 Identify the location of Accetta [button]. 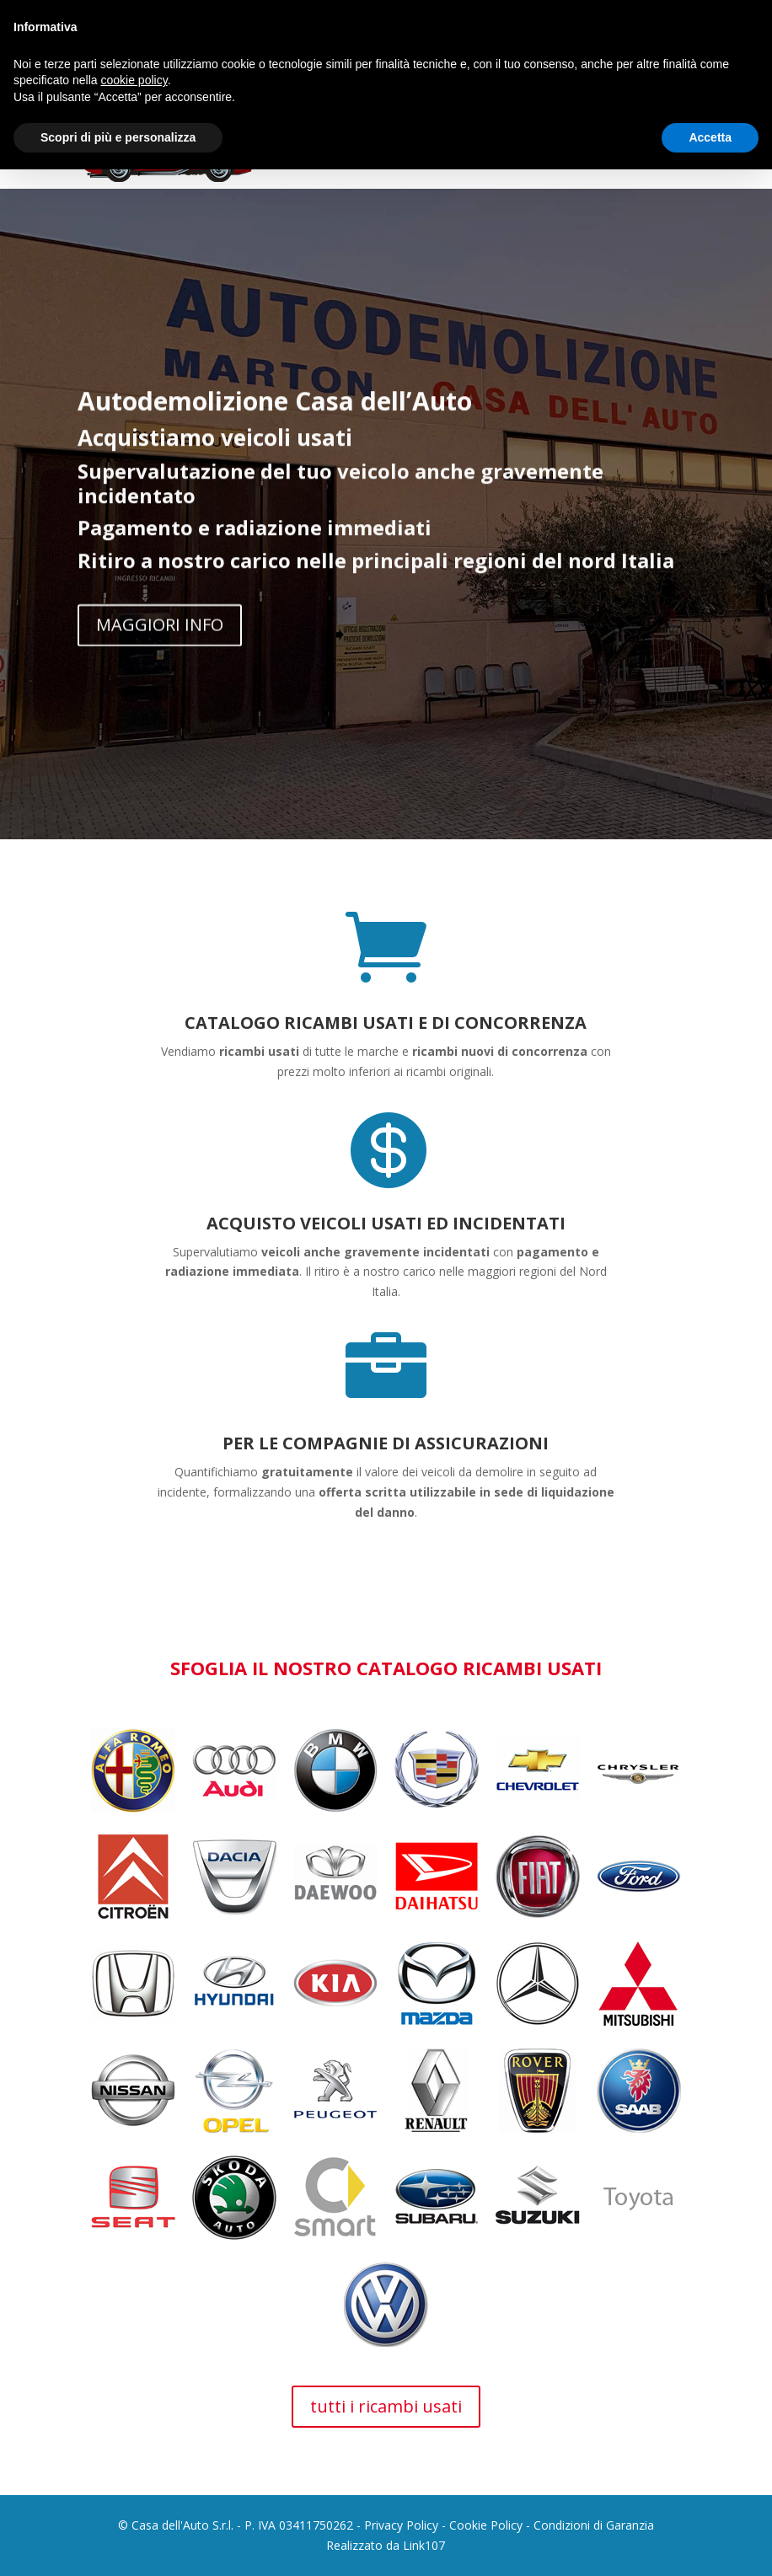
(710, 137).